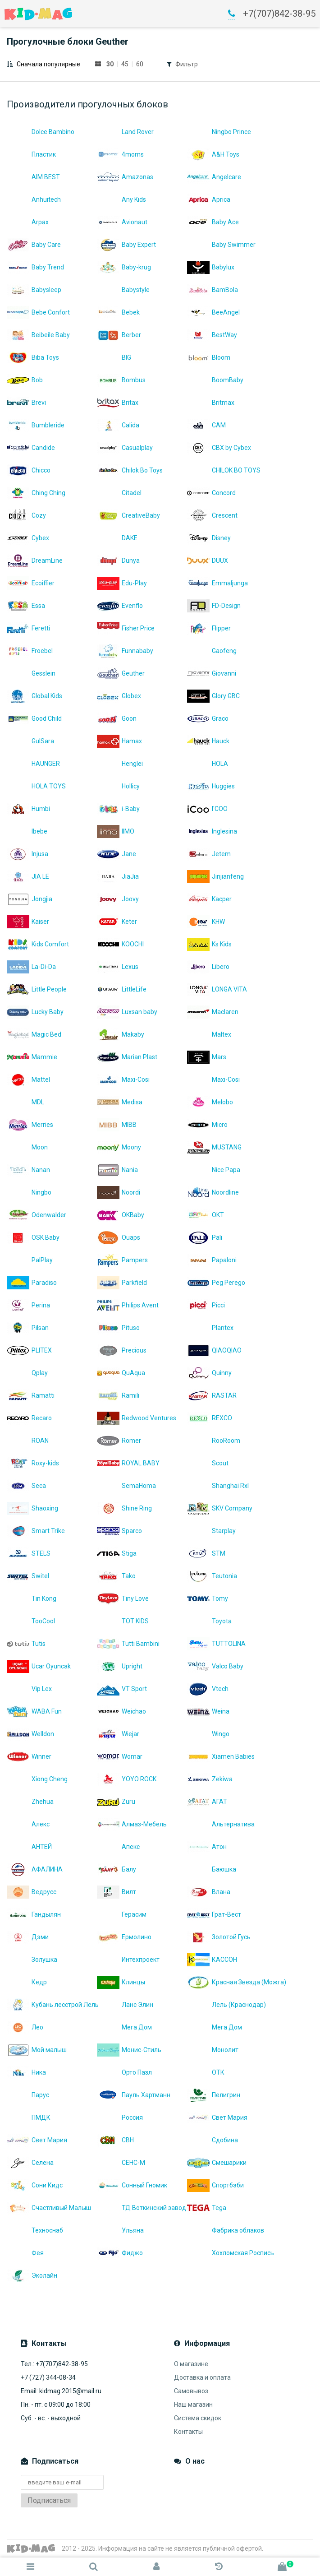 The image size is (320, 2576). I want to click on 45, so click(124, 64).